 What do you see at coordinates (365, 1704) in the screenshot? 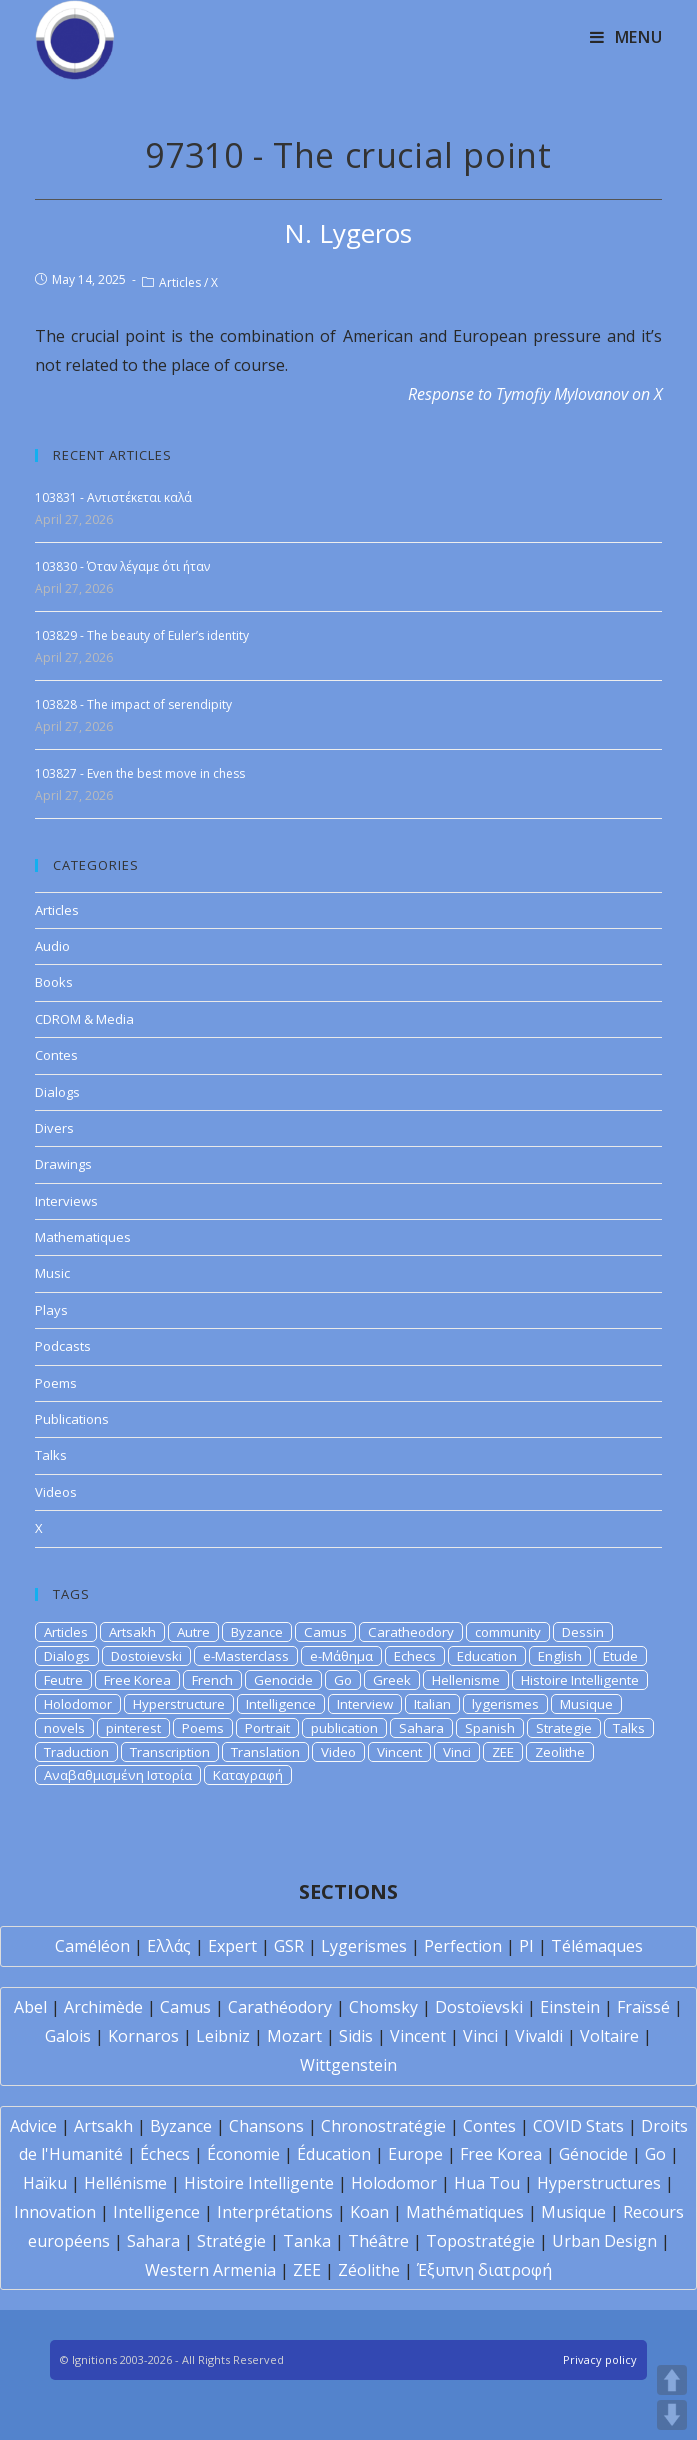
I see `Interview` at bounding box center [365, 1704].